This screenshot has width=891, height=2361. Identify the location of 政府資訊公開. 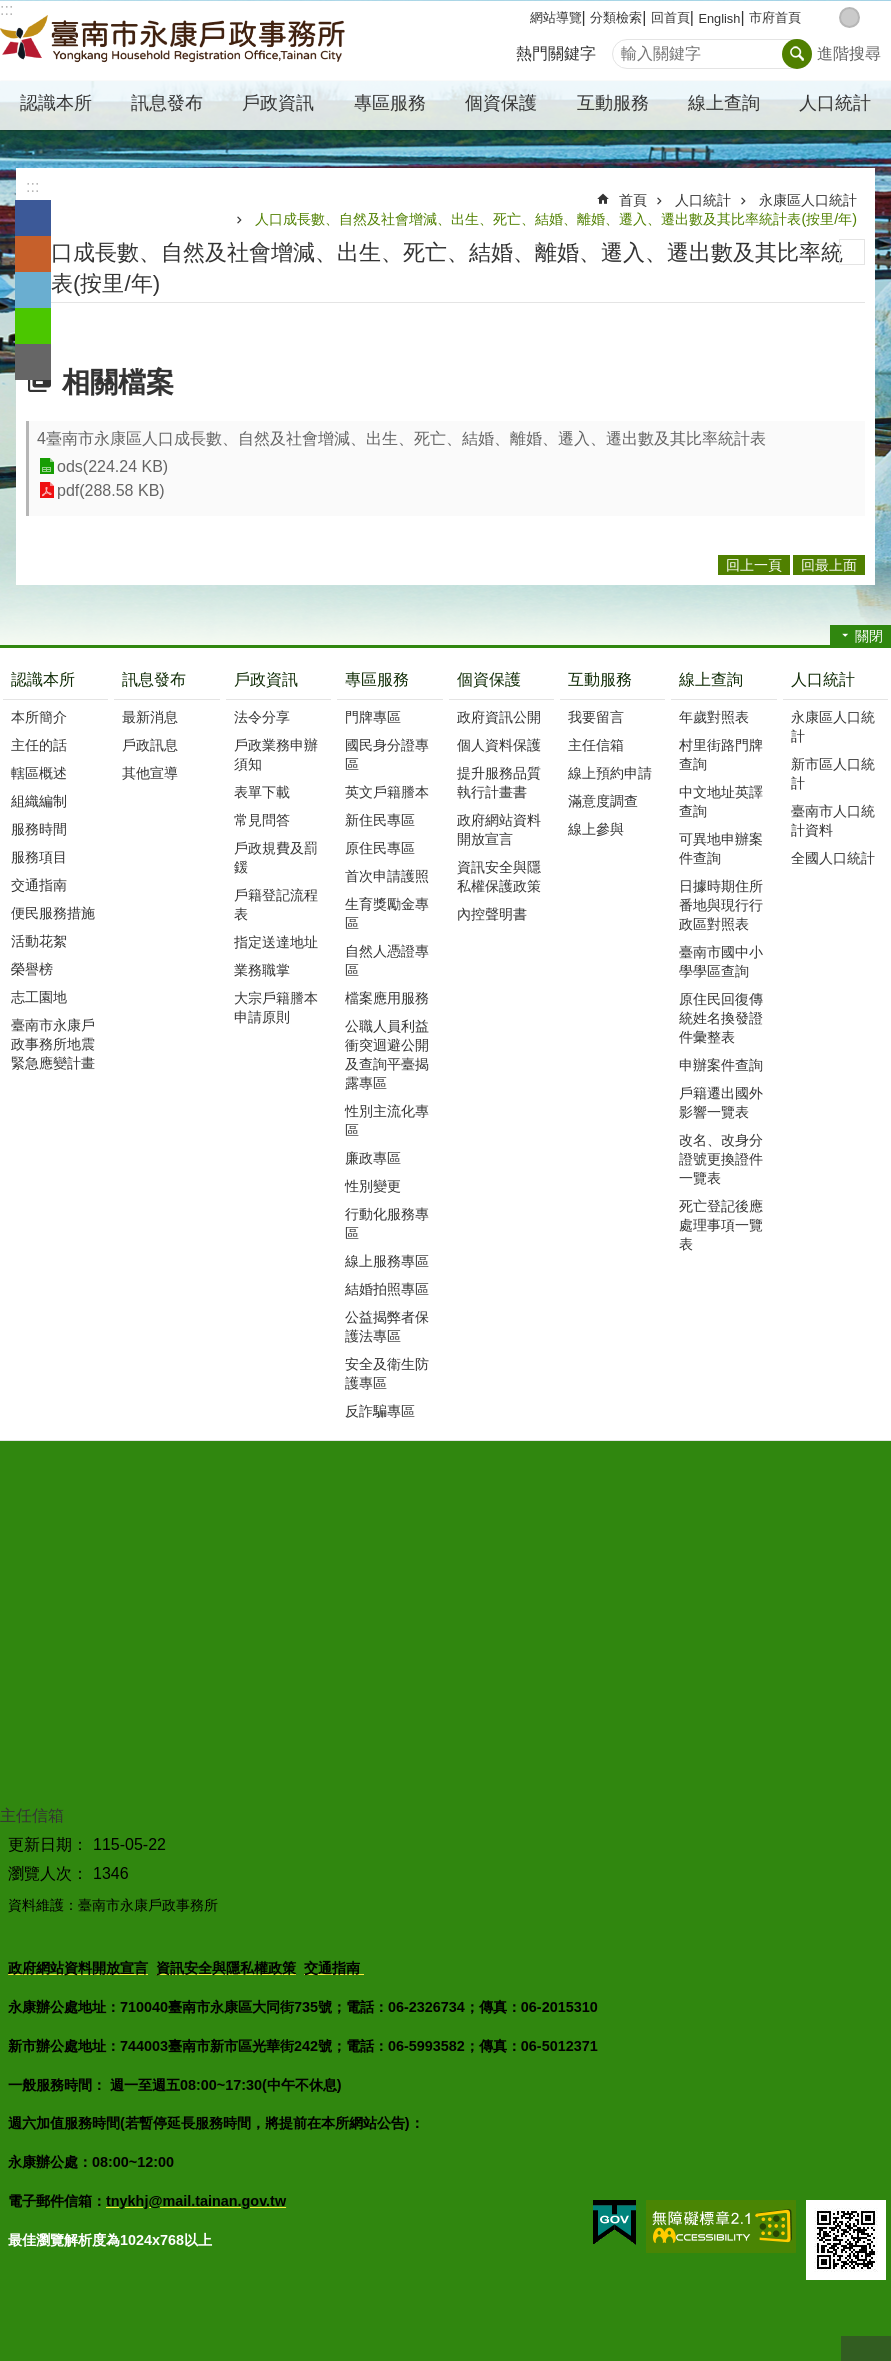
(499, 717).